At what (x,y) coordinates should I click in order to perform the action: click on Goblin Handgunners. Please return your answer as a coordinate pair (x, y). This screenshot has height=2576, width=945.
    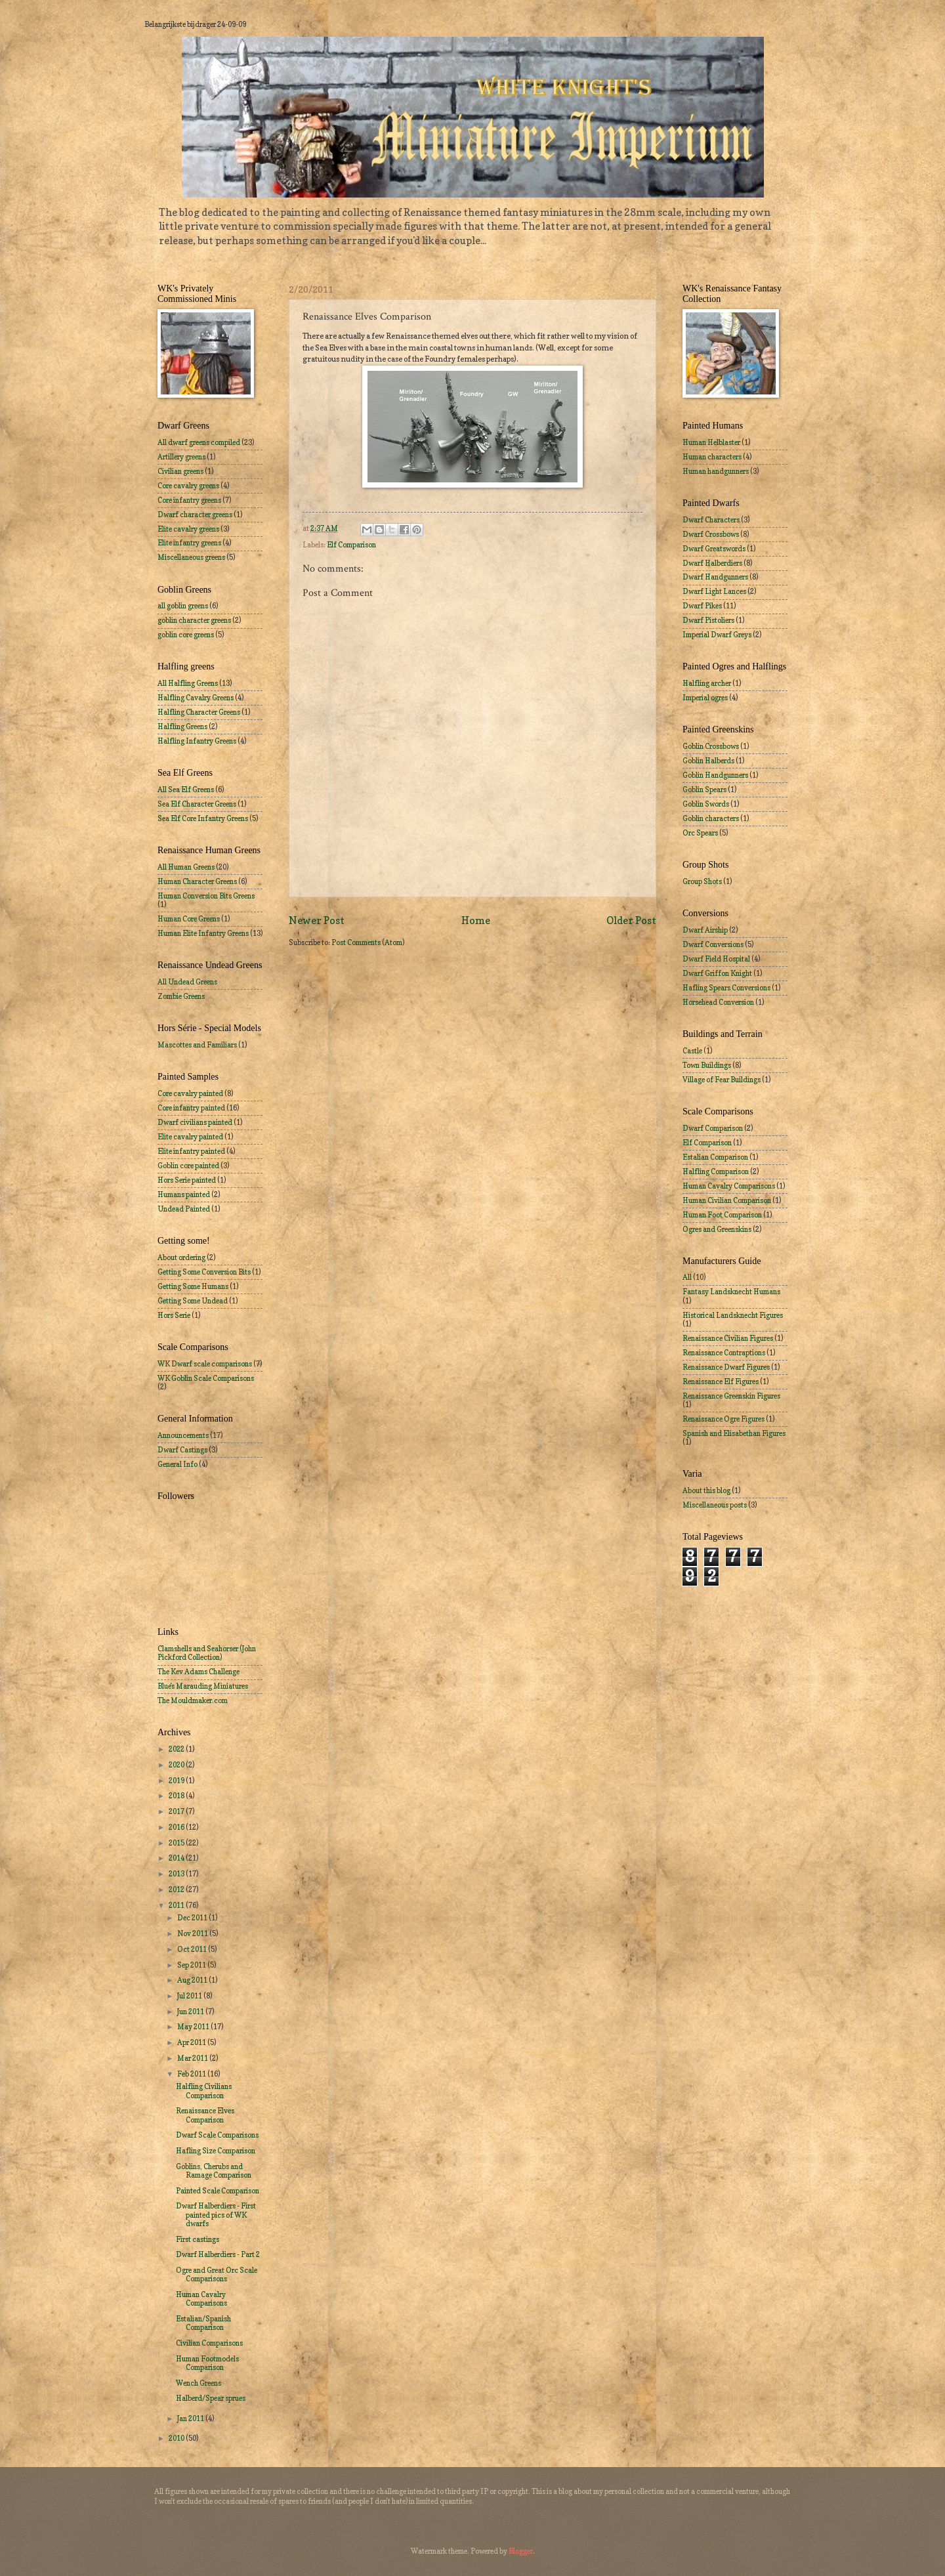
    Looking at the image, I should click on (715, 775).